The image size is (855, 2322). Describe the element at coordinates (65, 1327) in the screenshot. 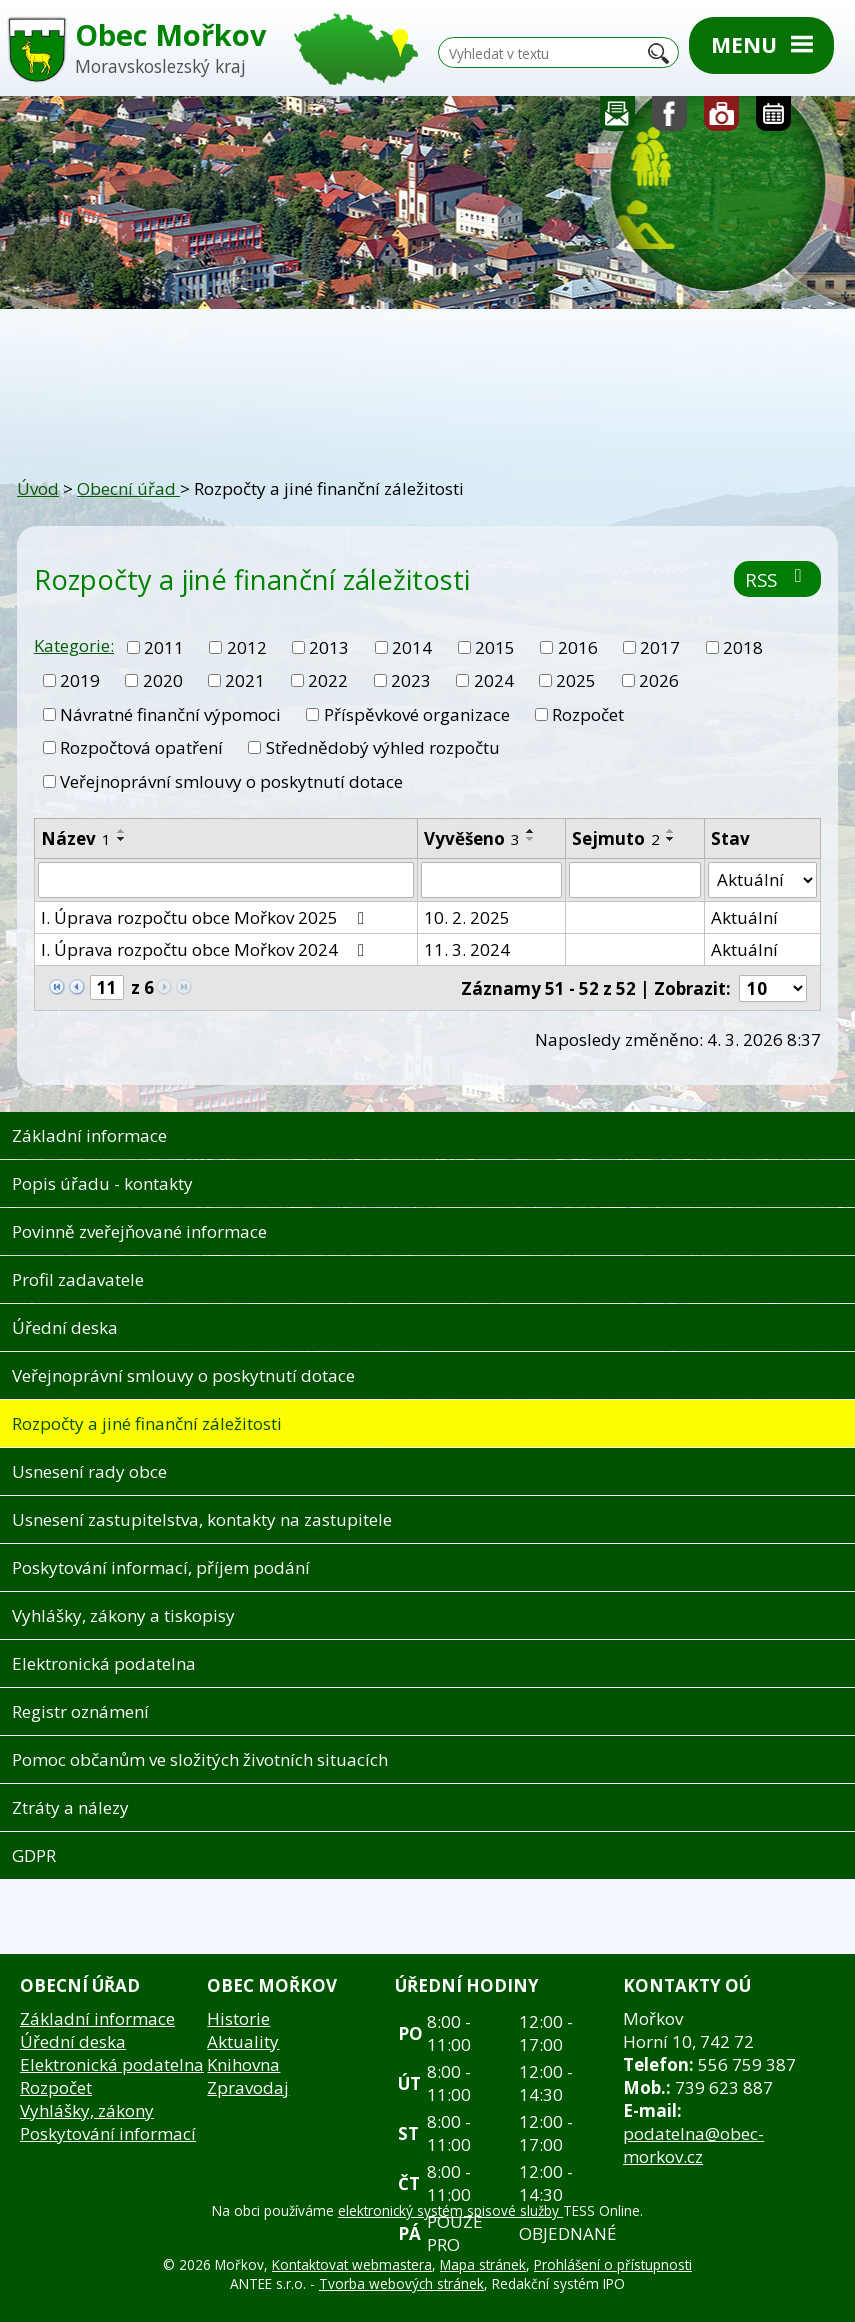

I see `Úřední deska` at that location.